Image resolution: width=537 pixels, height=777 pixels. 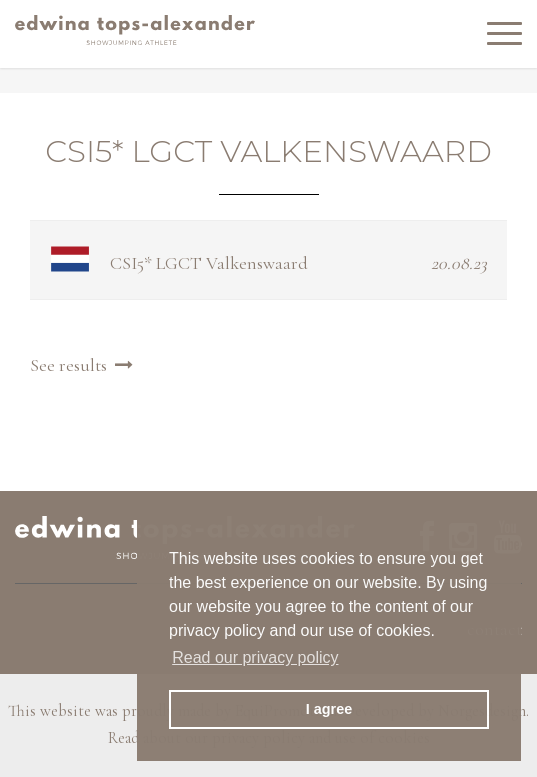 I want to click on I agree [button], so click(x=329, y=709).